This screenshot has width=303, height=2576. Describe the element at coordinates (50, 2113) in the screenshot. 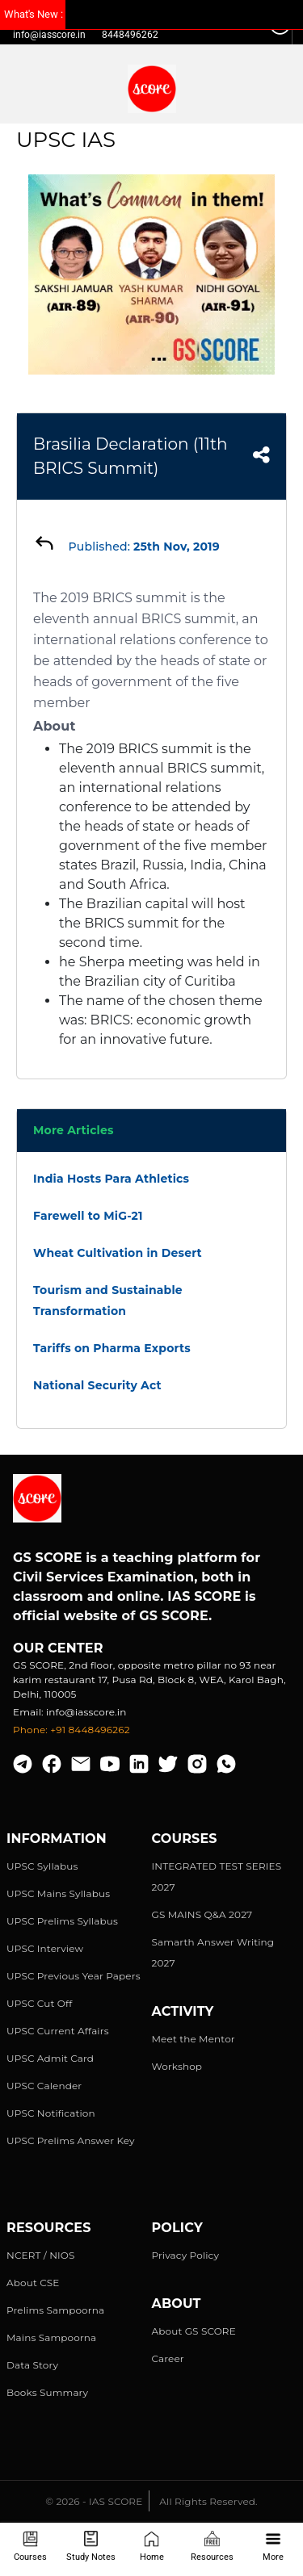

I see `UPSC Notification` at that location.